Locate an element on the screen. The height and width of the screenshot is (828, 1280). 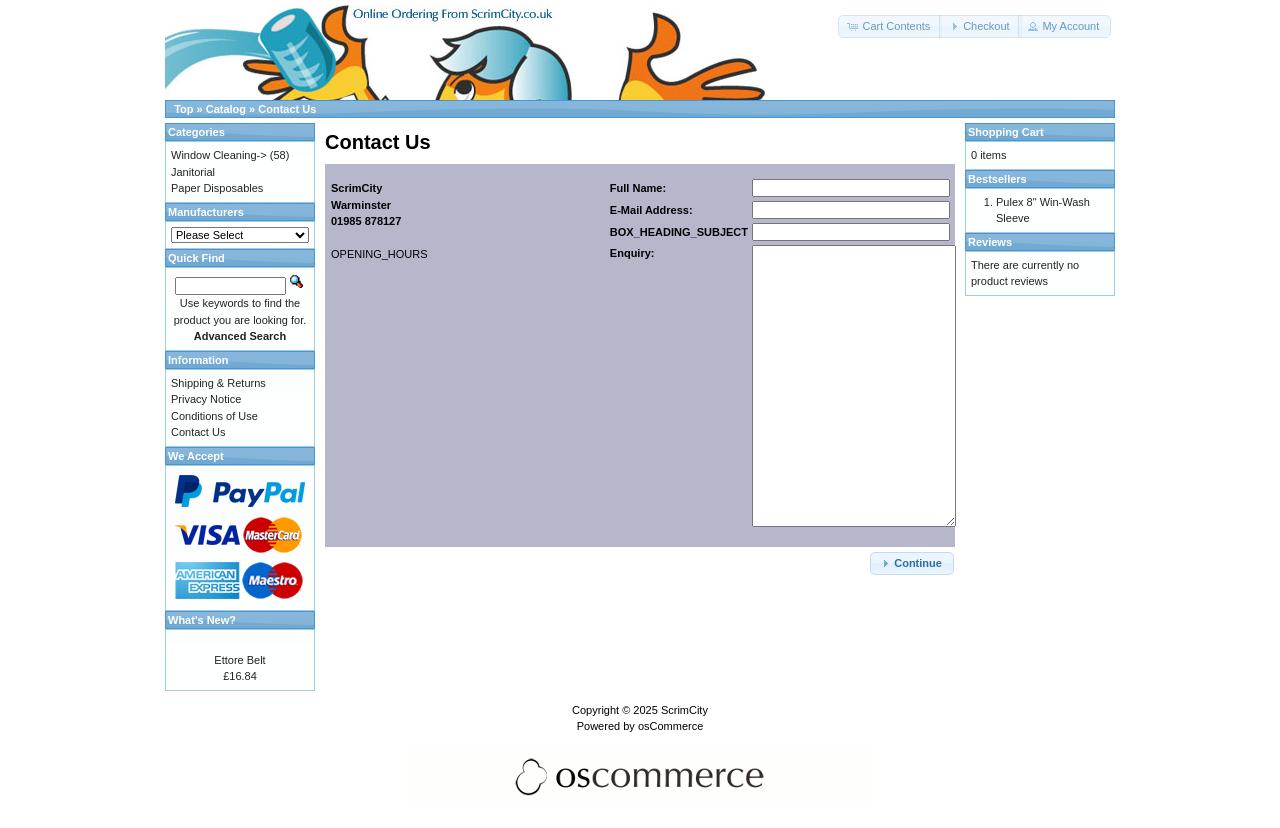
What's New? is located at coordinates (202, 620).